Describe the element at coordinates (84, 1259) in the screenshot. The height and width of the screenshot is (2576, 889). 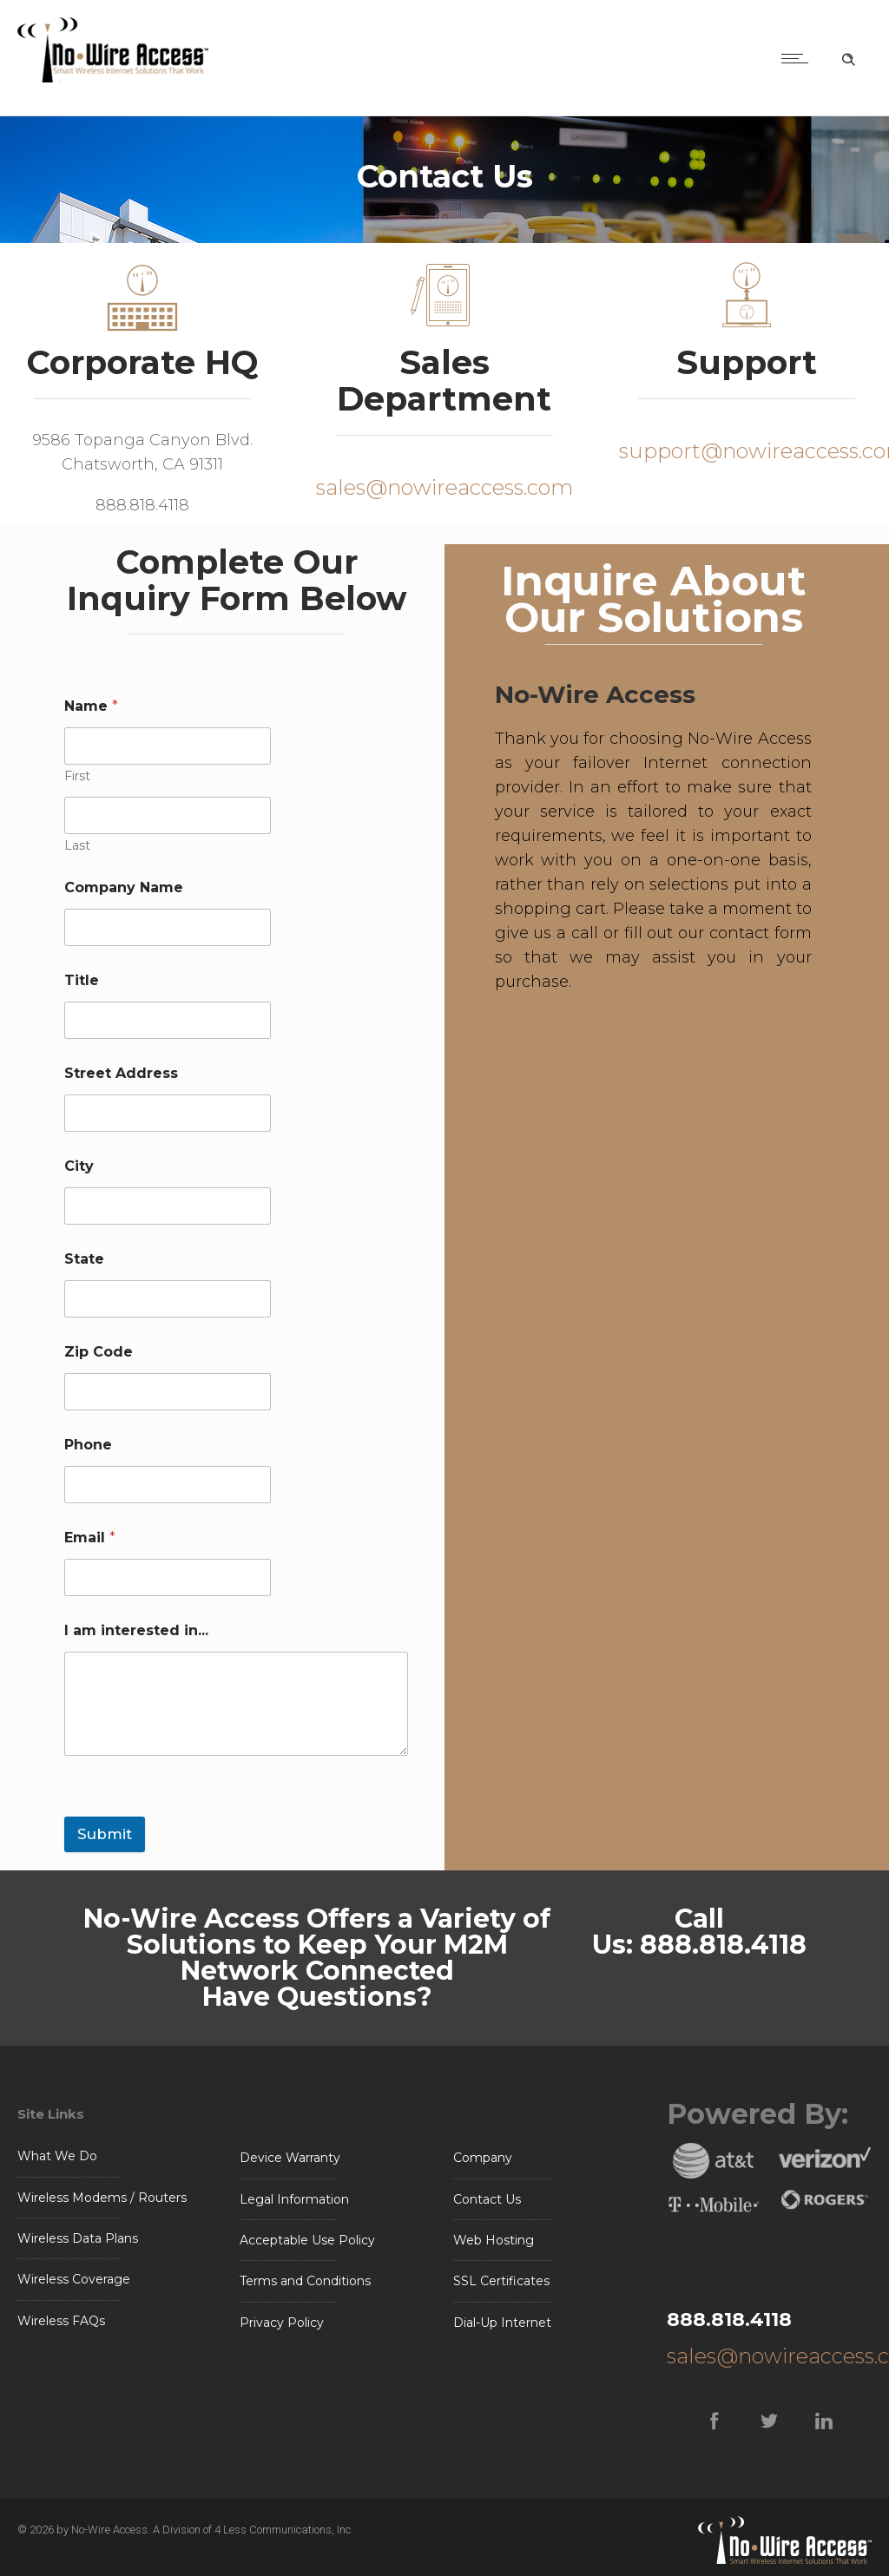
I see `State` at that location.